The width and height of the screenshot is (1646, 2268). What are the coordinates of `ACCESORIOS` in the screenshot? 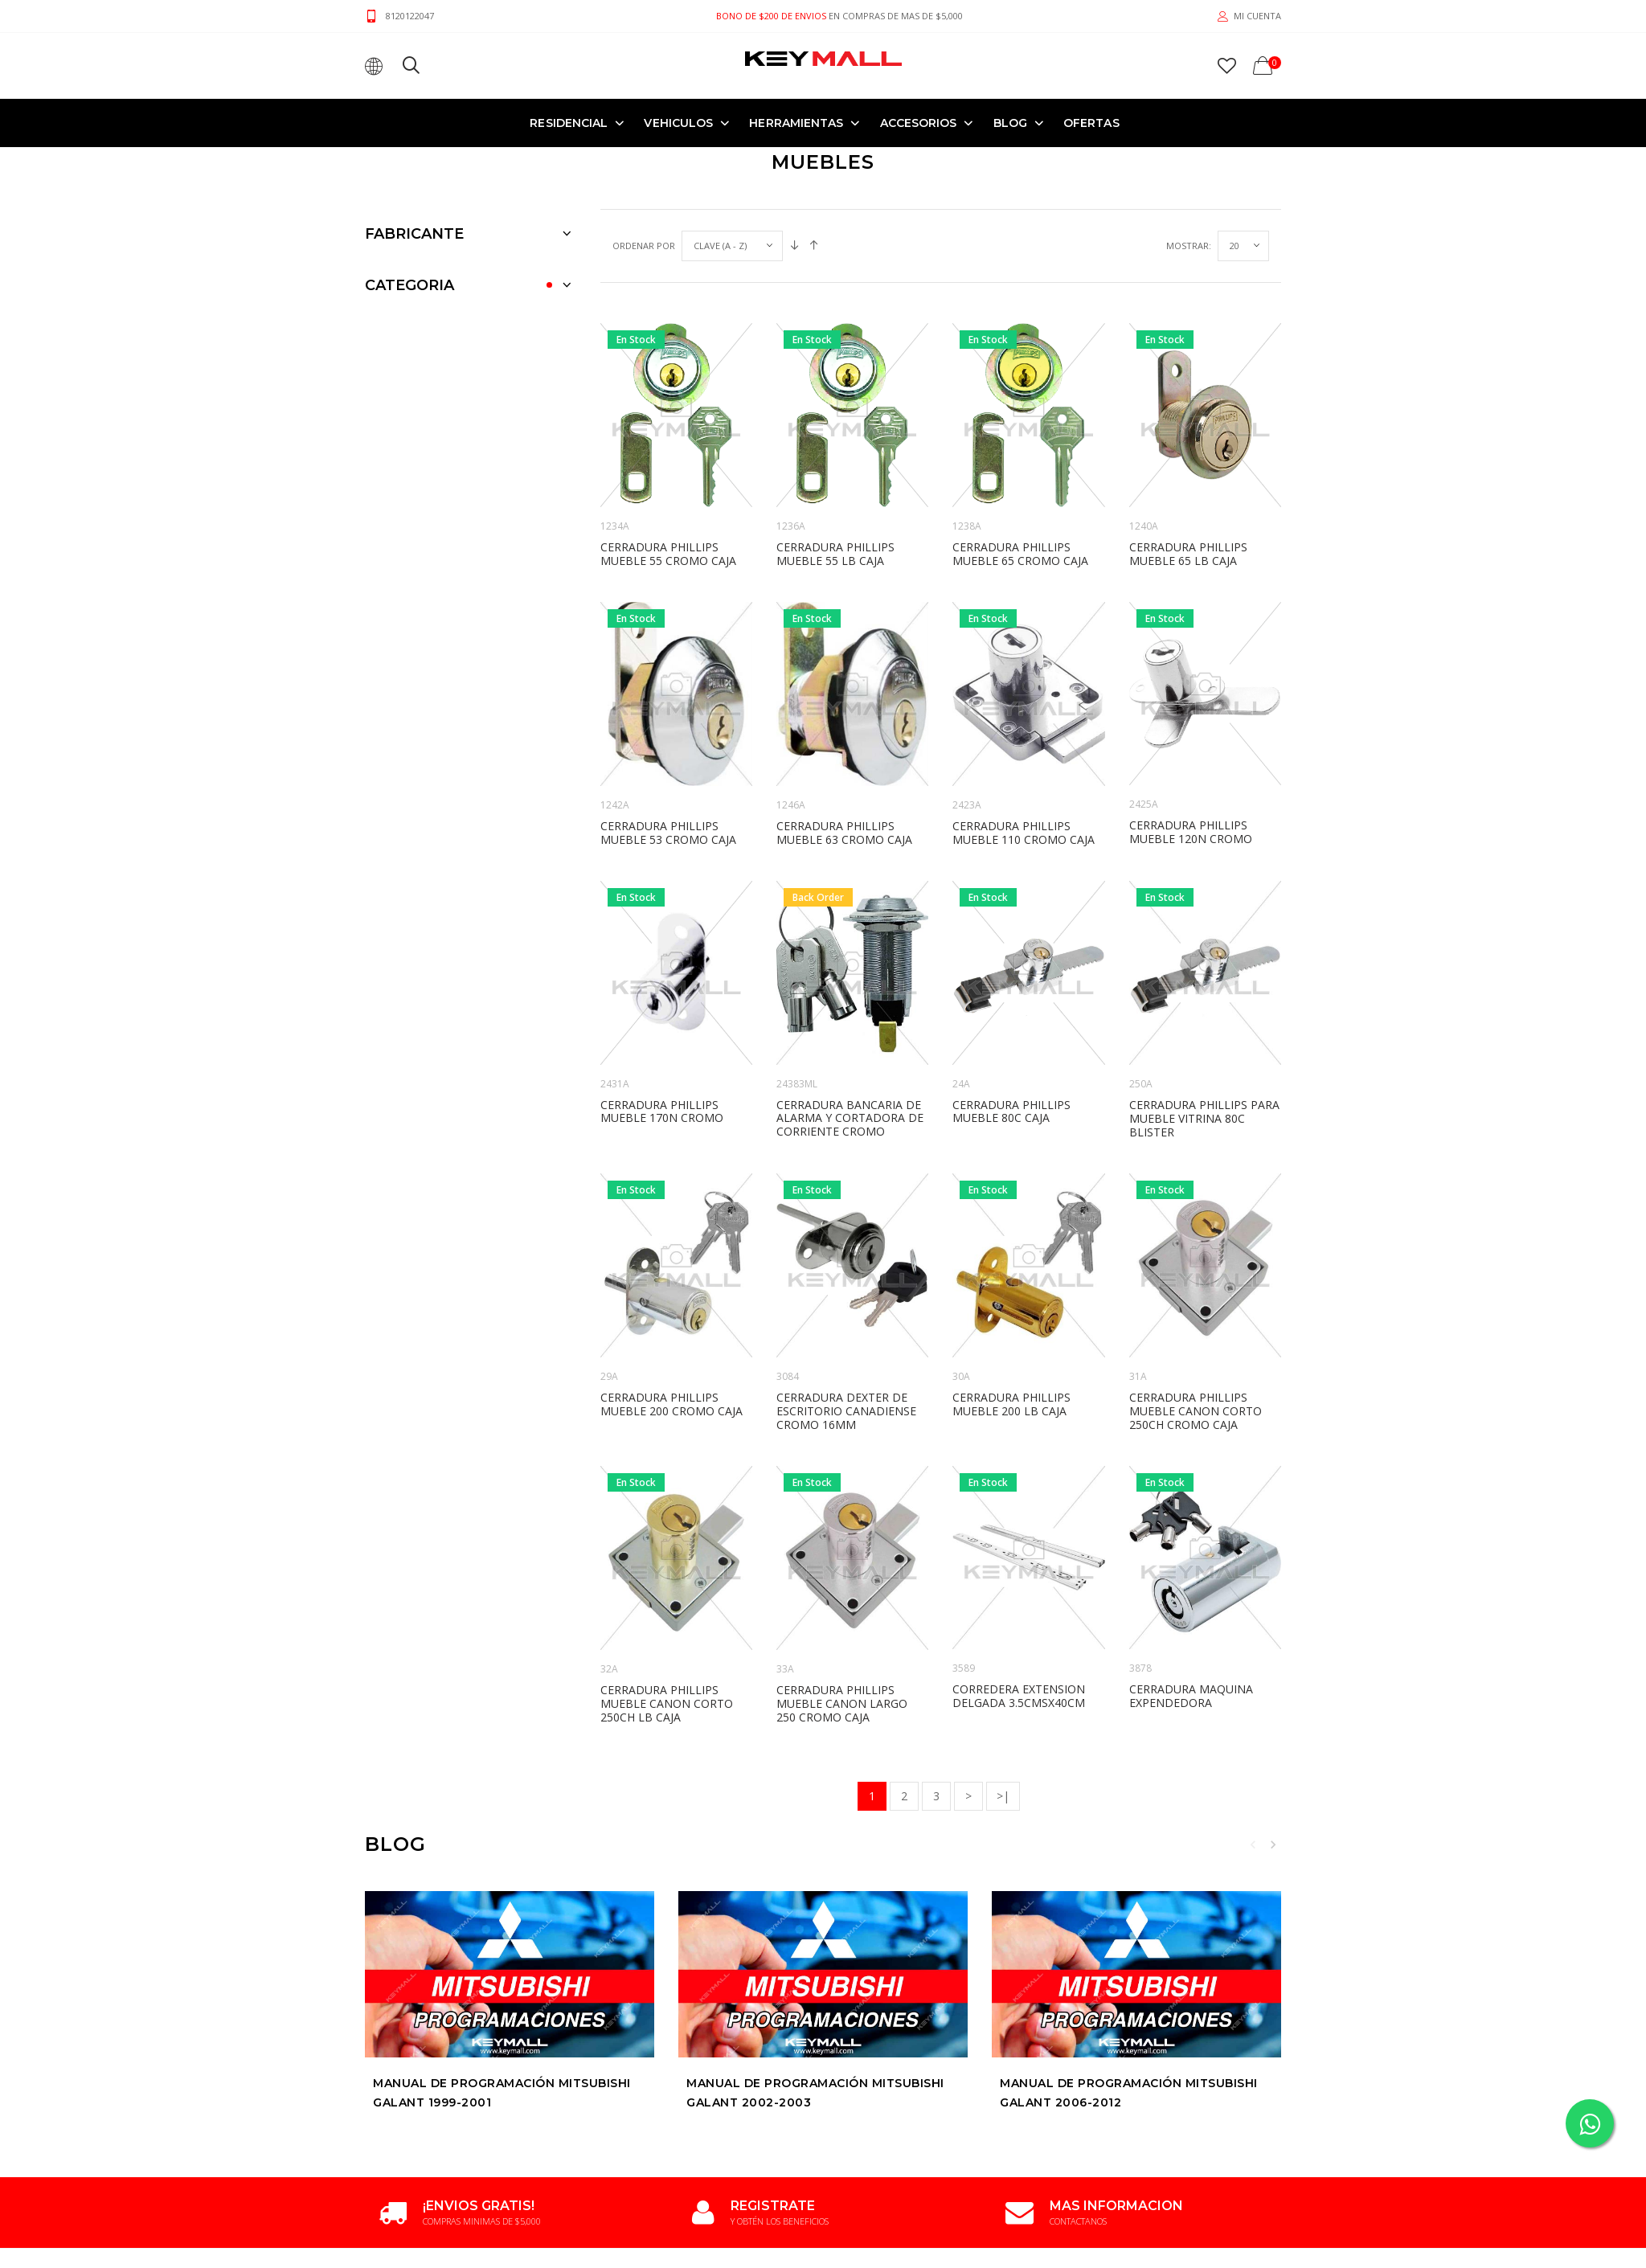 It's located at (918, 123).